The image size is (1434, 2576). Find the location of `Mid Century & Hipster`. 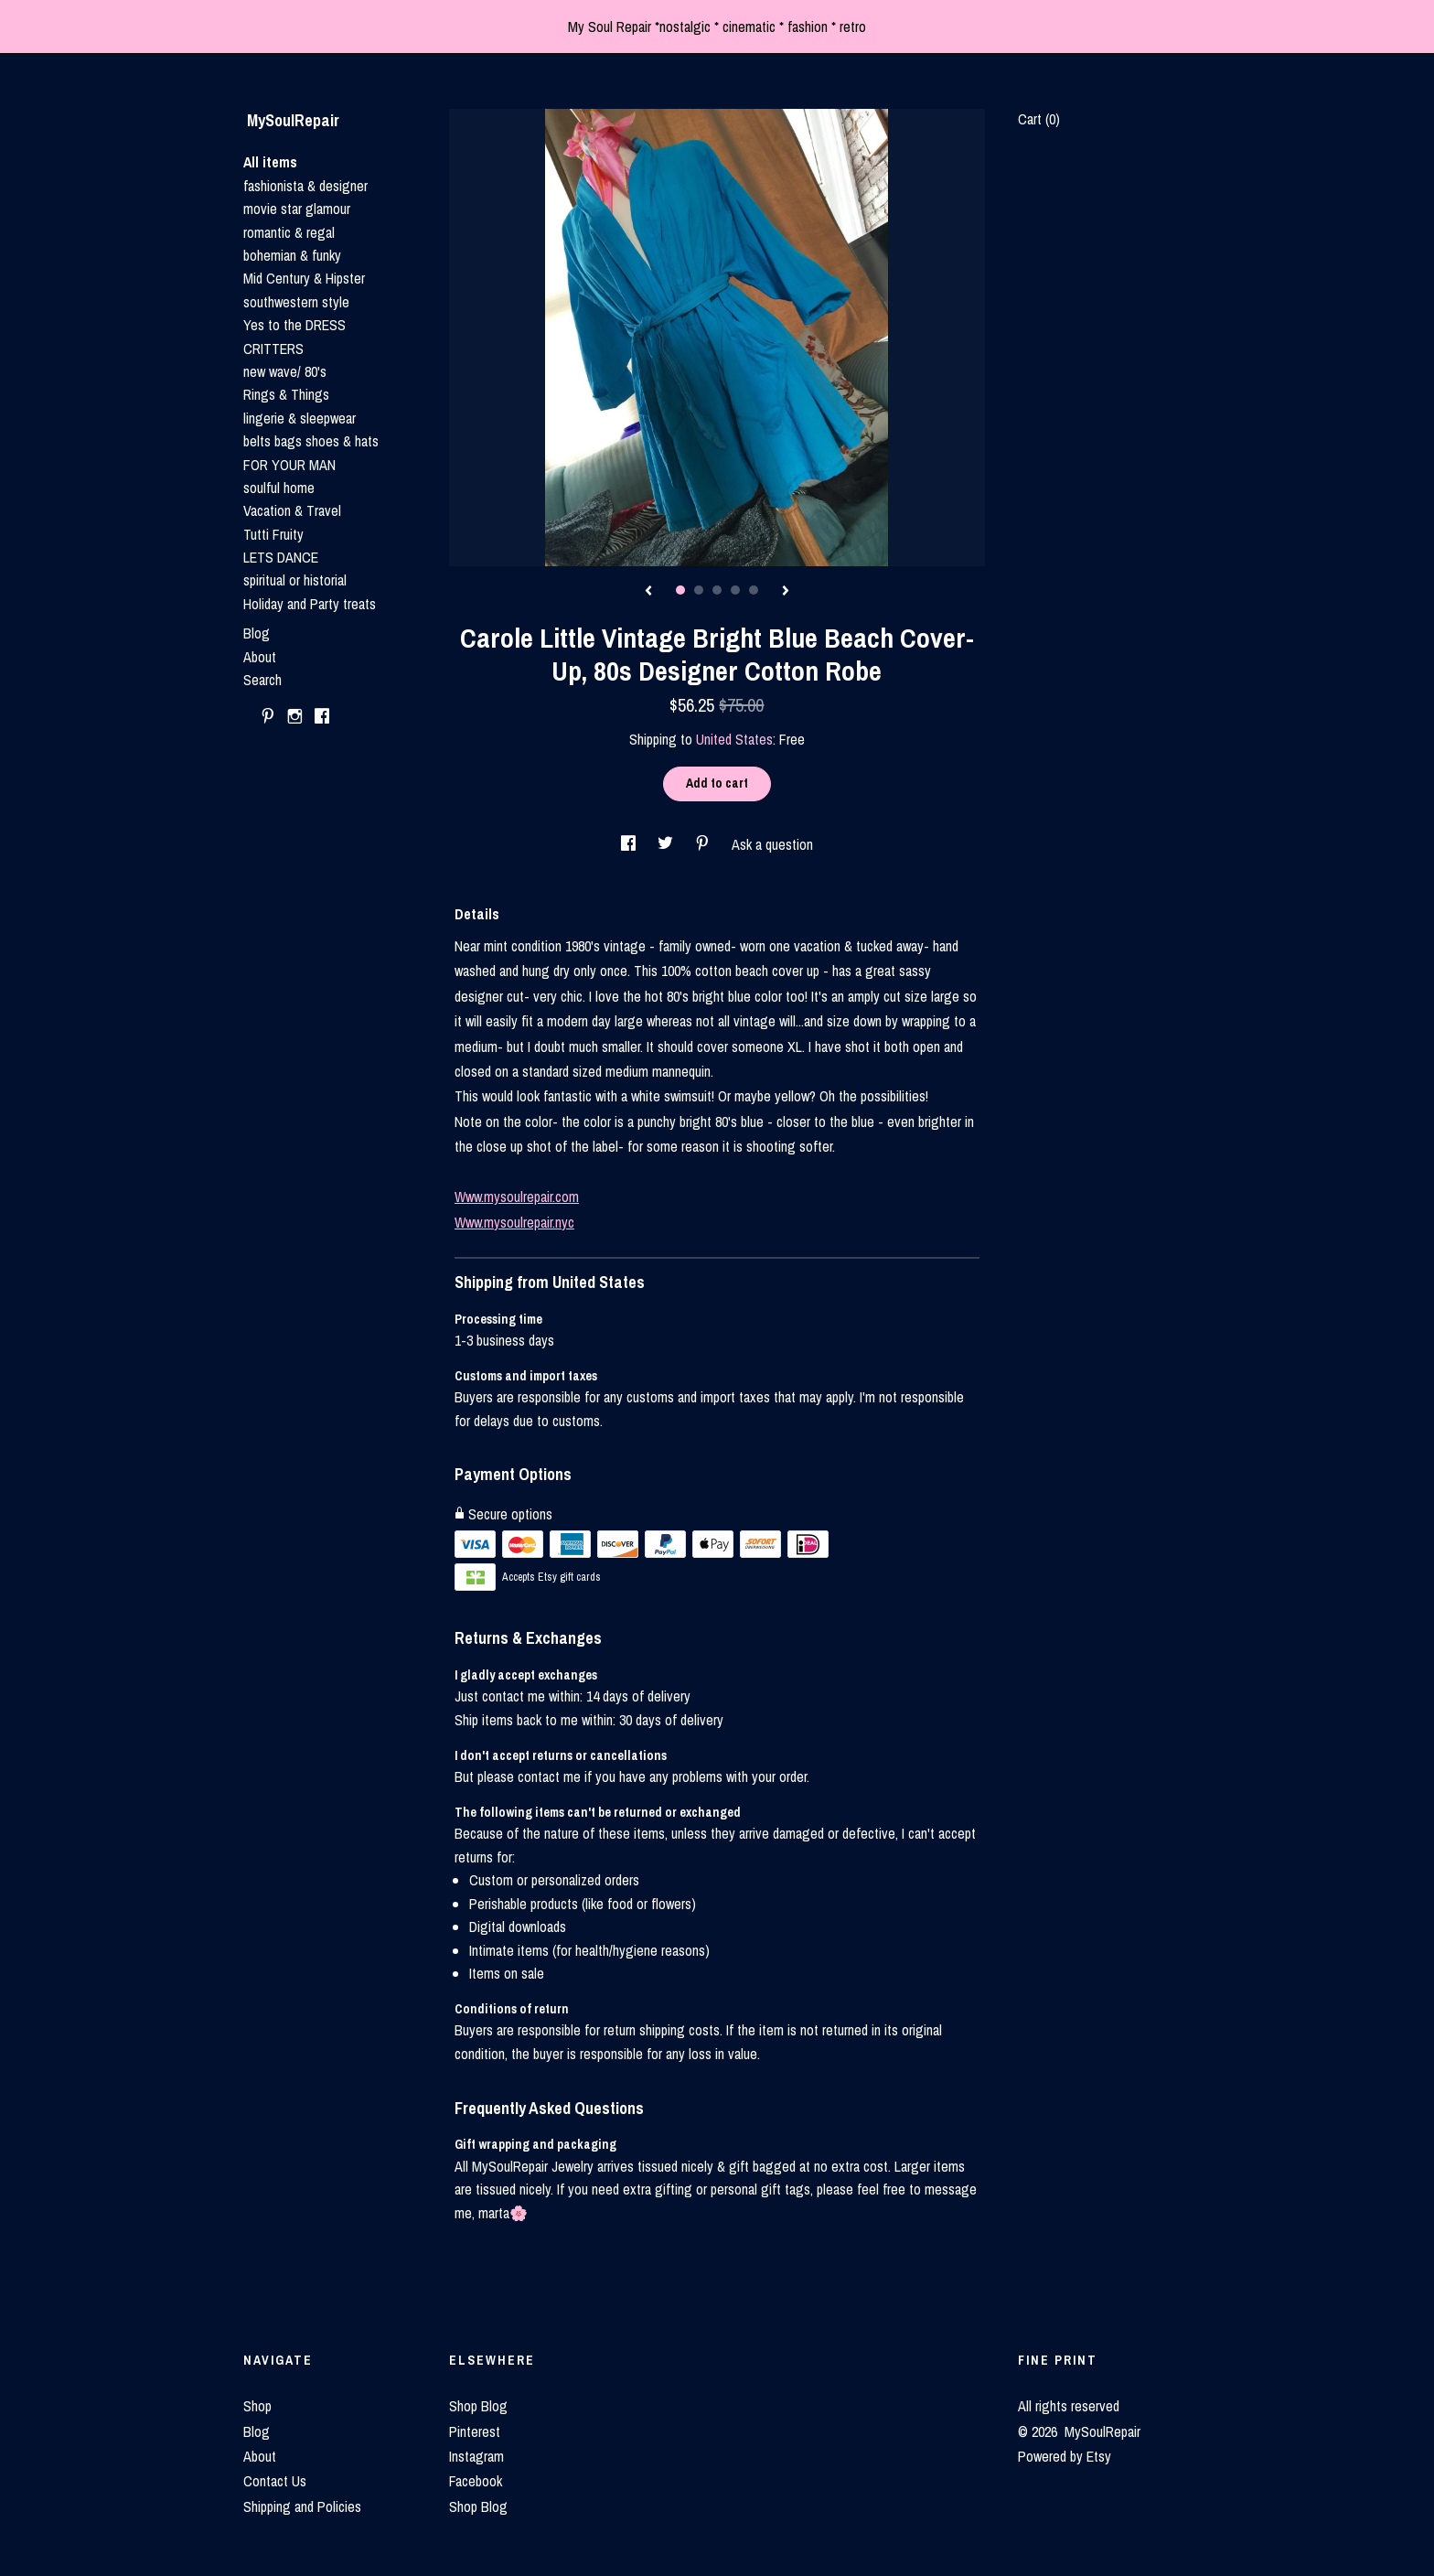

Mid Century & Hipster is located at coordinates (304, 278).